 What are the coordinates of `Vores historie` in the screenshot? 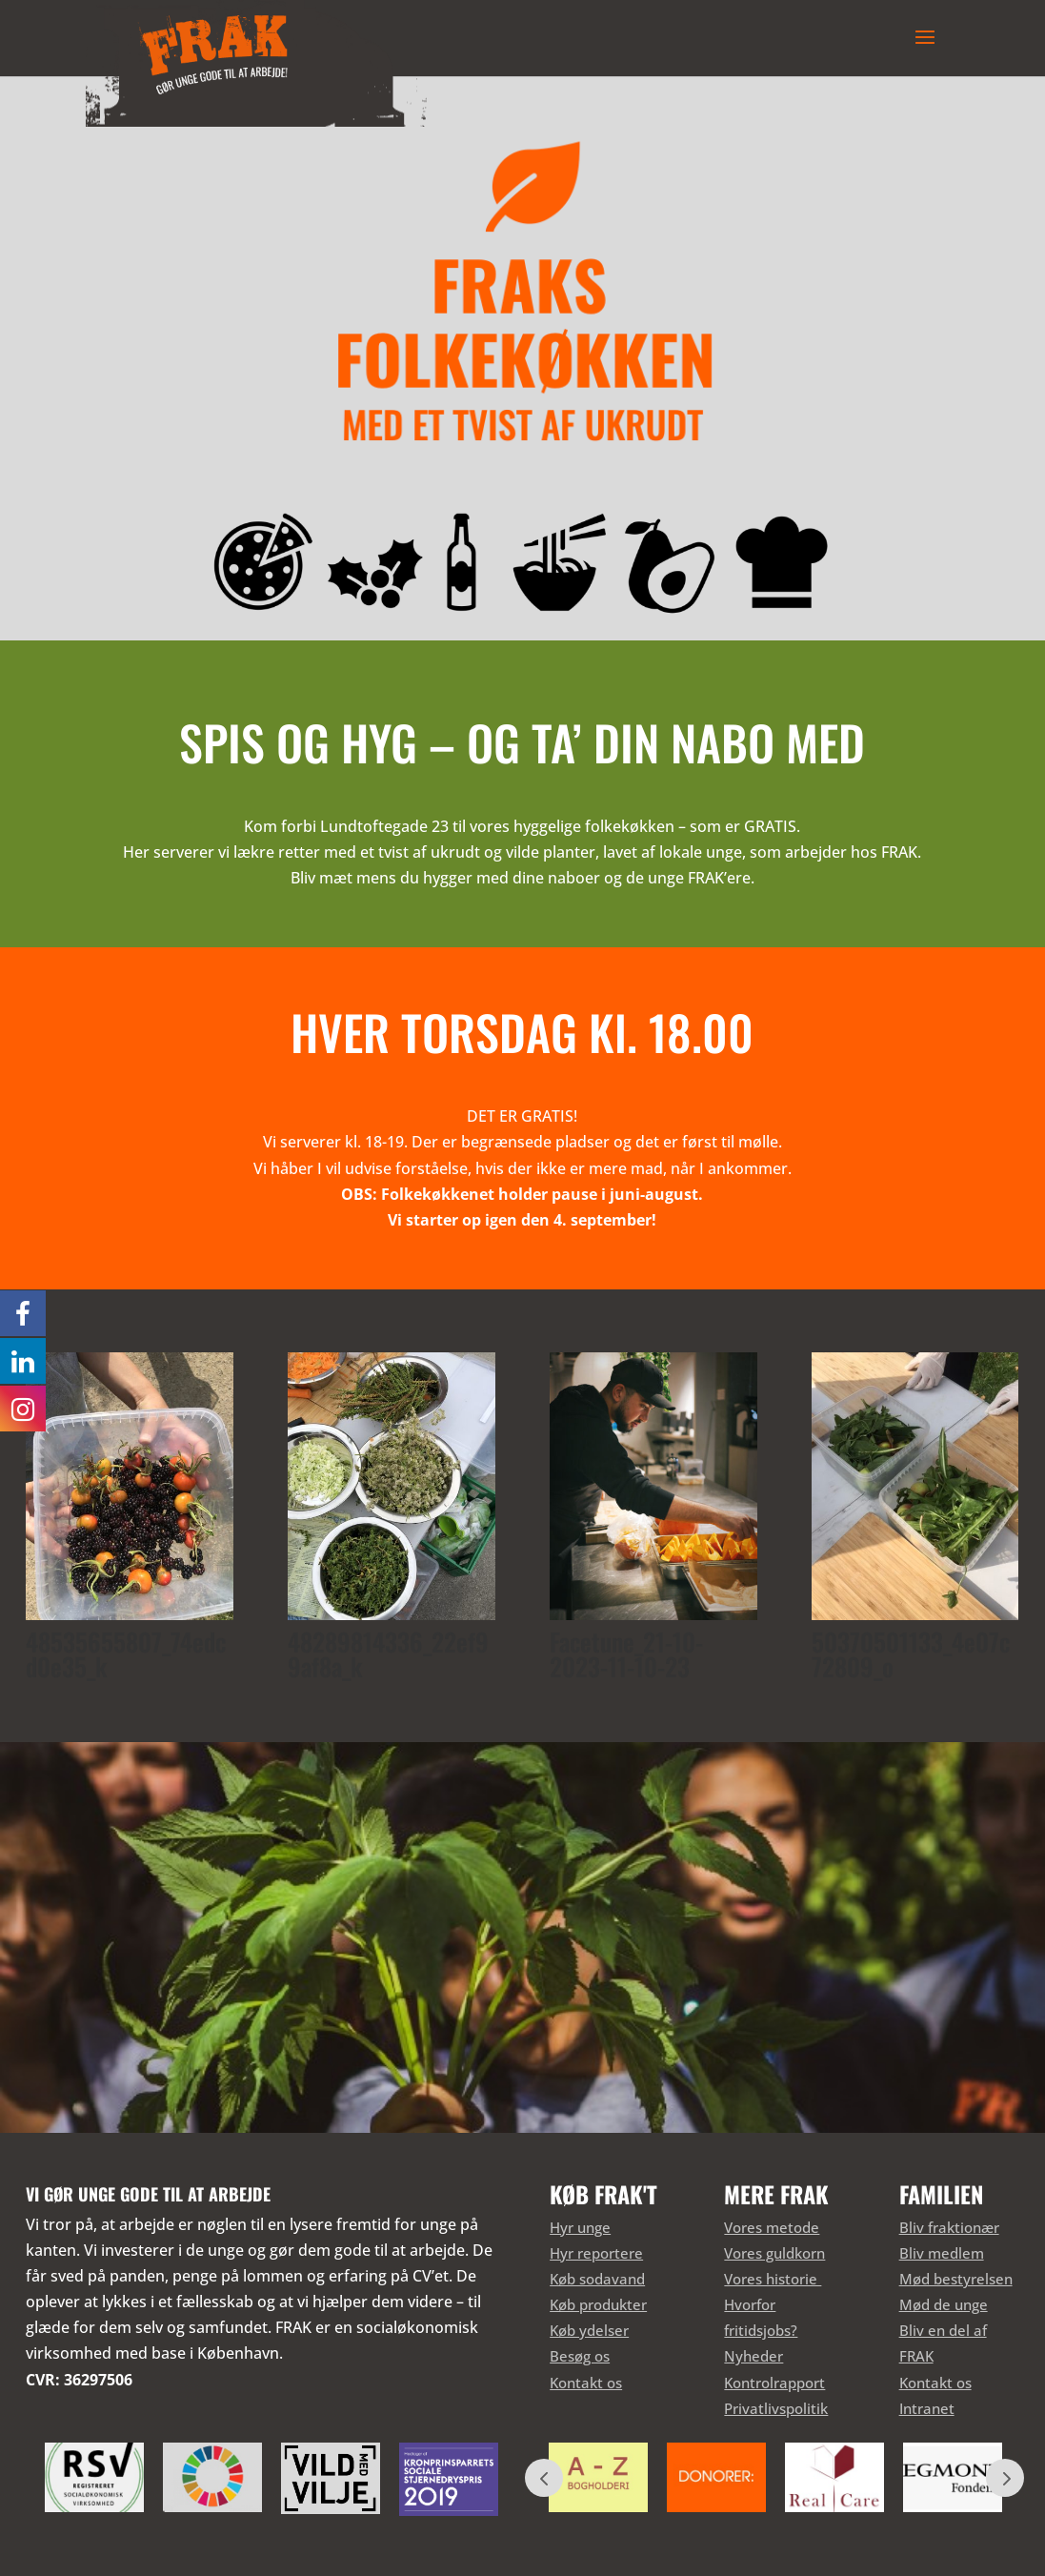 It's located at (772, 2278).